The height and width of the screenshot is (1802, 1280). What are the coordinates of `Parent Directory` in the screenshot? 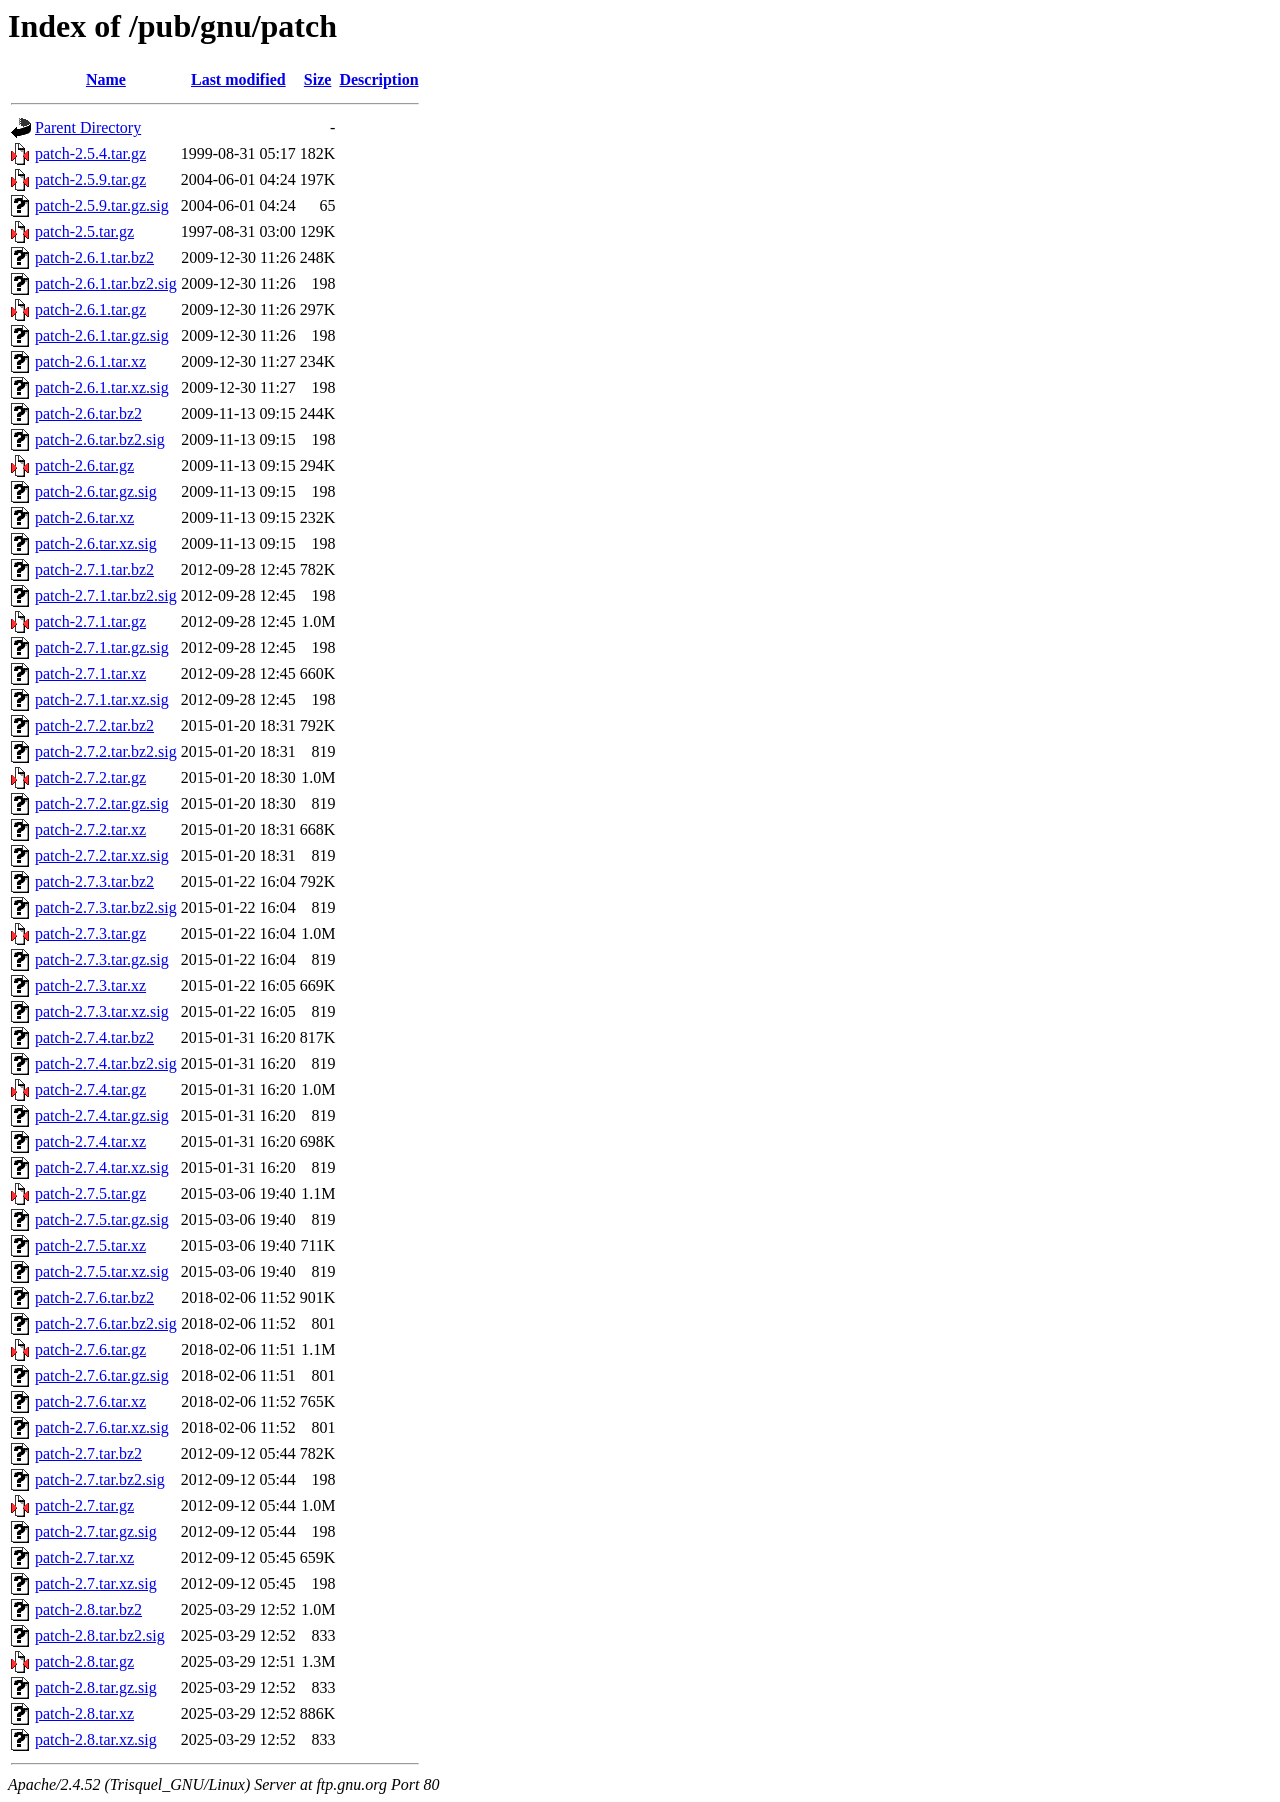 It's located at (88, 127).